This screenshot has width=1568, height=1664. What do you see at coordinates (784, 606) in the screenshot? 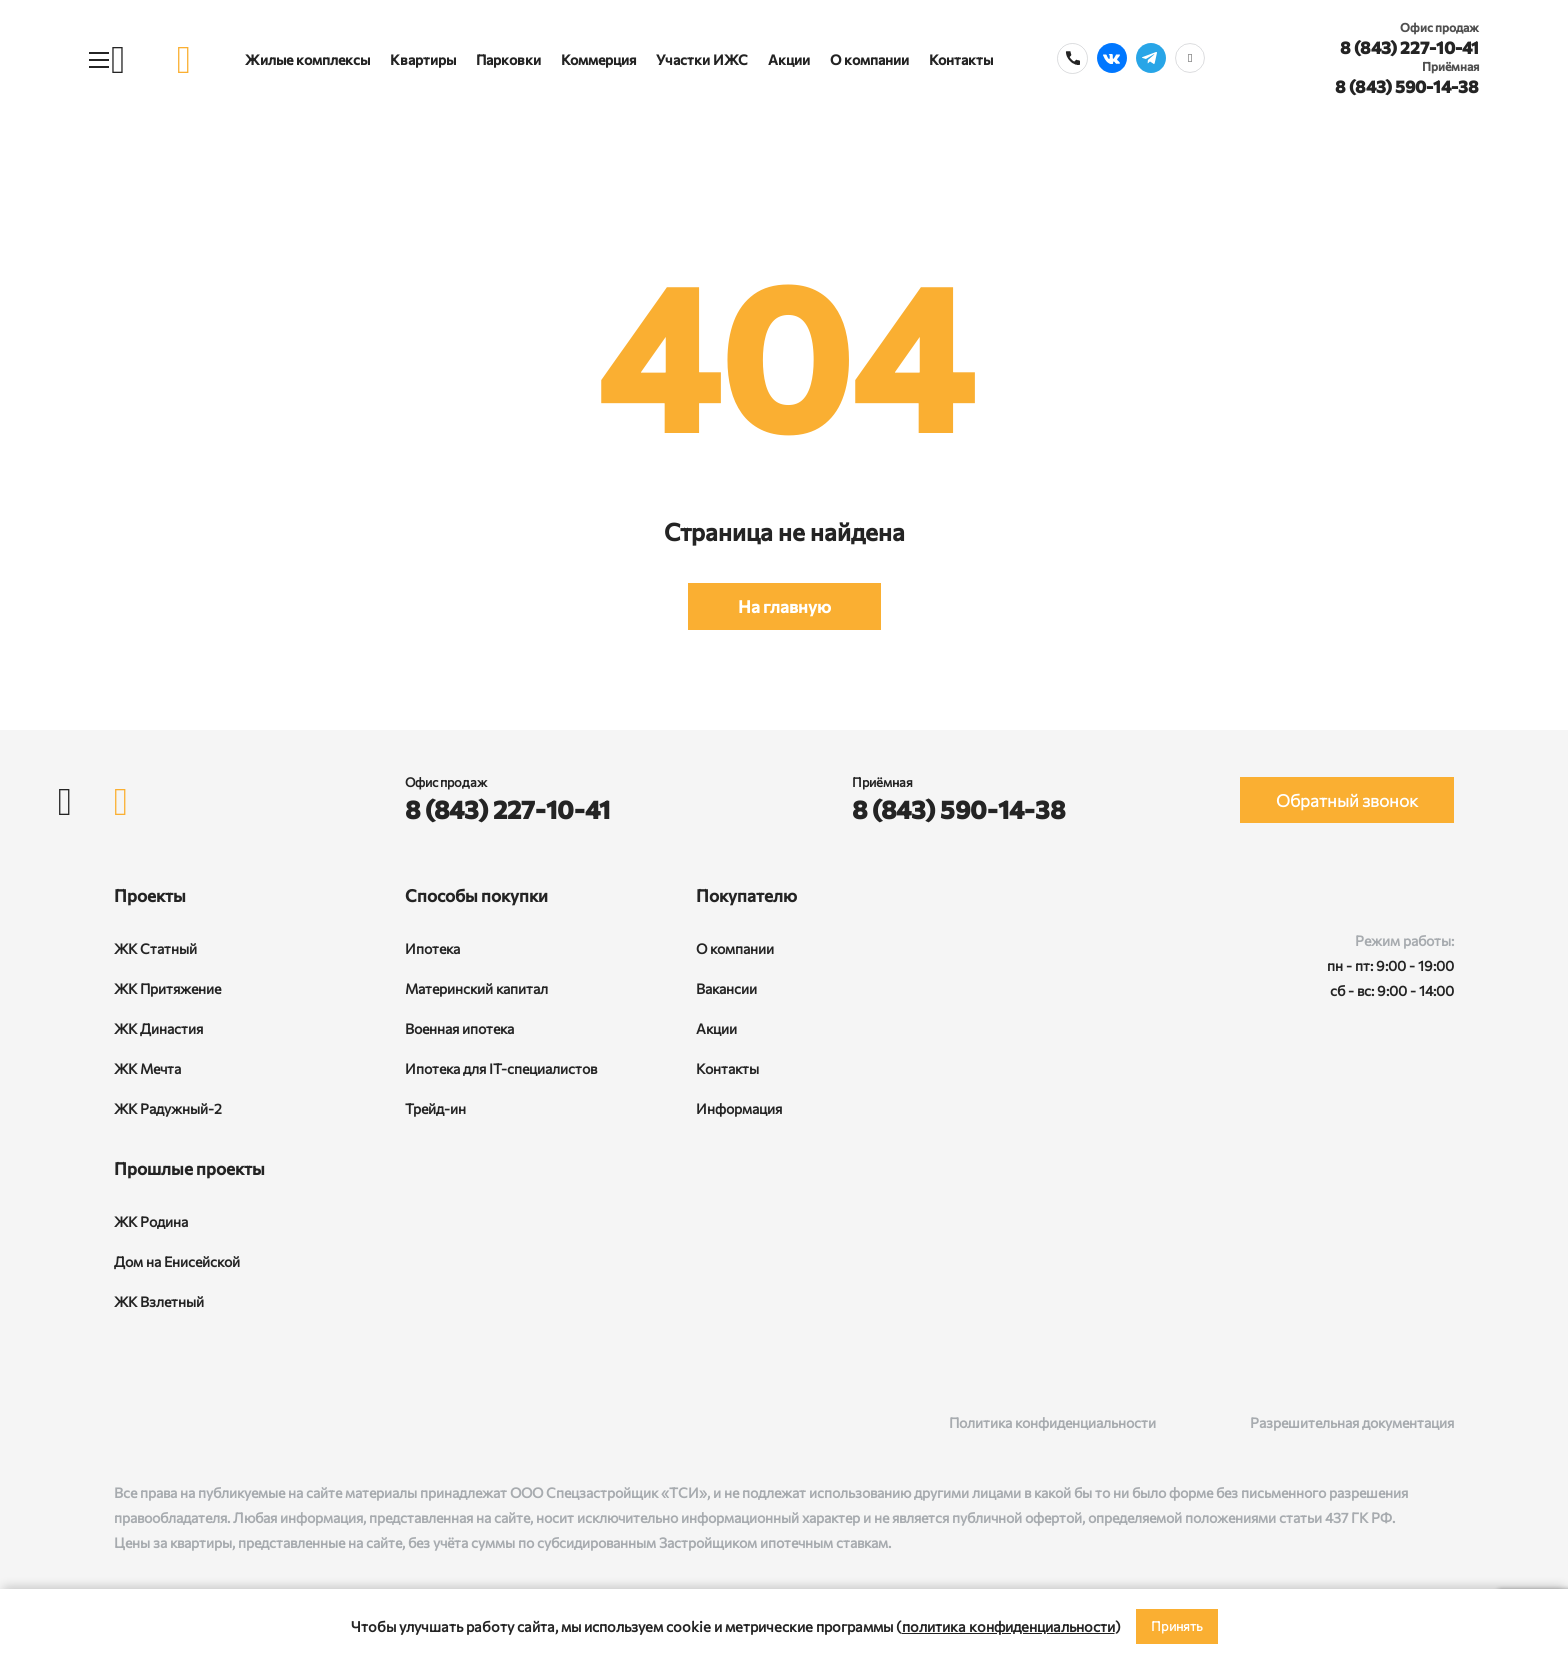
I see `На главную` at bounding box center [784, 606].